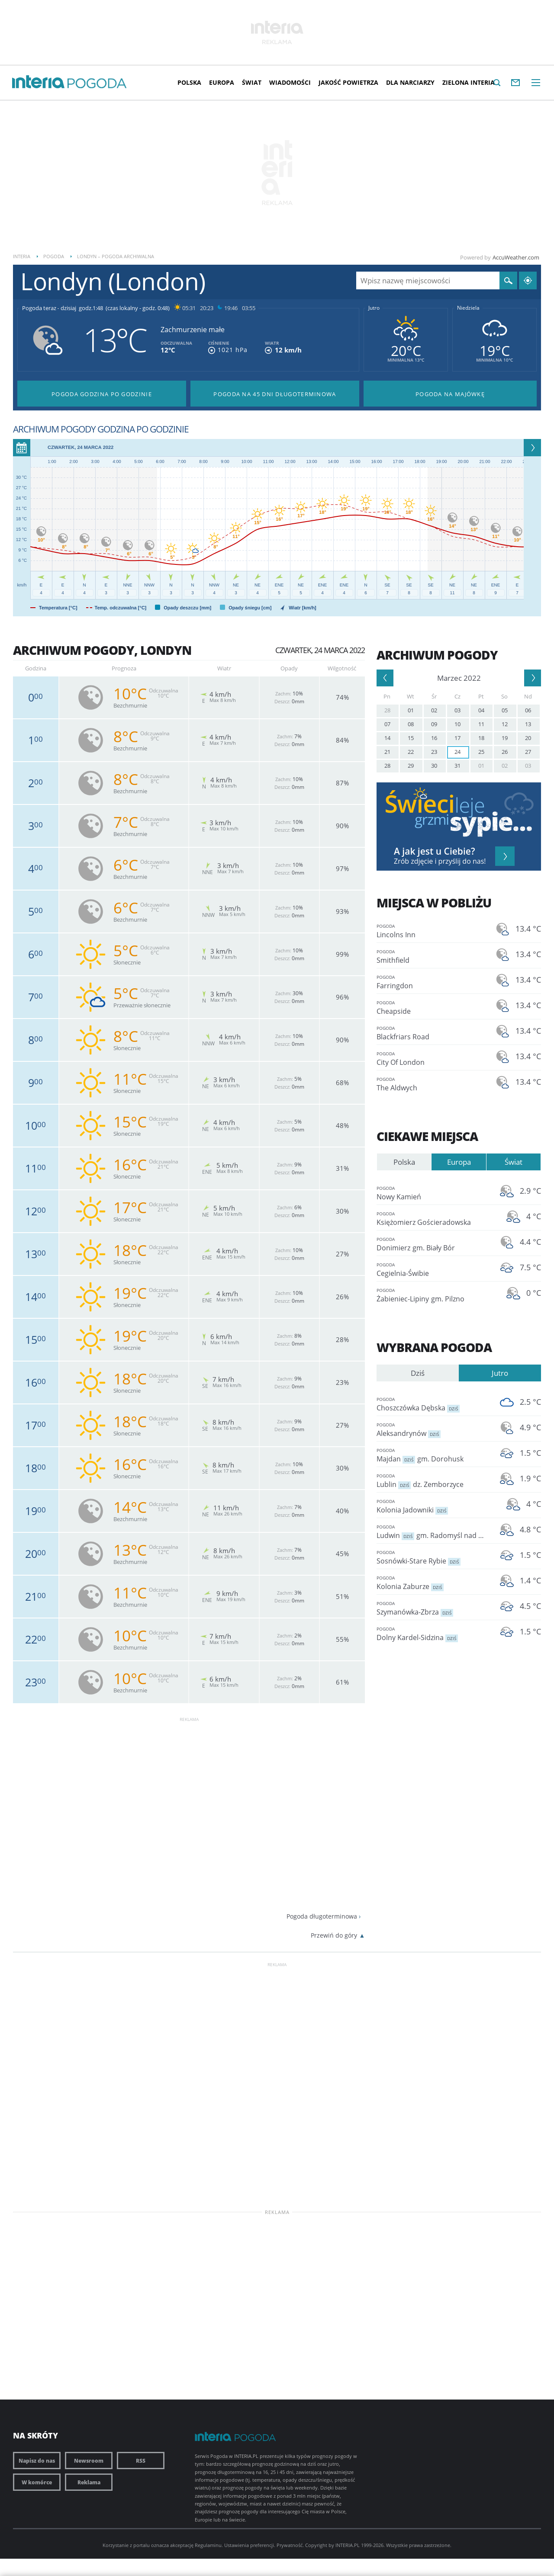 This screenshot has height=2576, width=554. I want to click on Lincolns Inn, so click(433, 930).